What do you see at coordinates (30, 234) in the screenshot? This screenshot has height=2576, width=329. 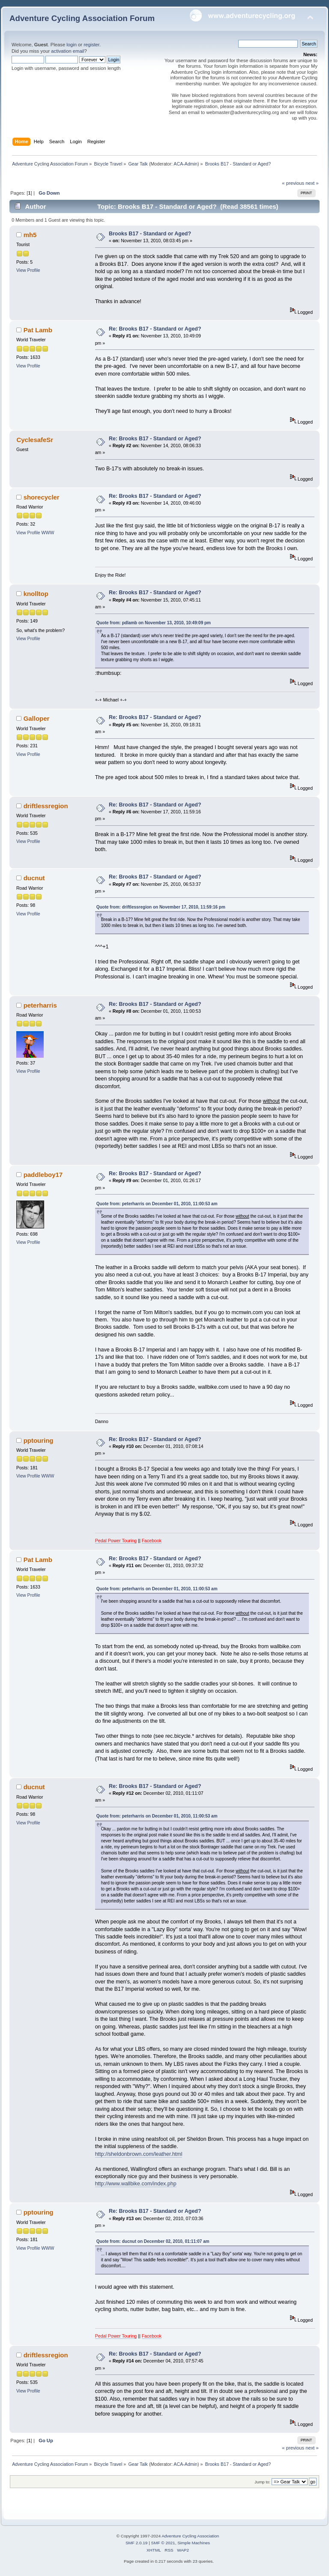 I see `mh5` at bounding box center [30, 234].